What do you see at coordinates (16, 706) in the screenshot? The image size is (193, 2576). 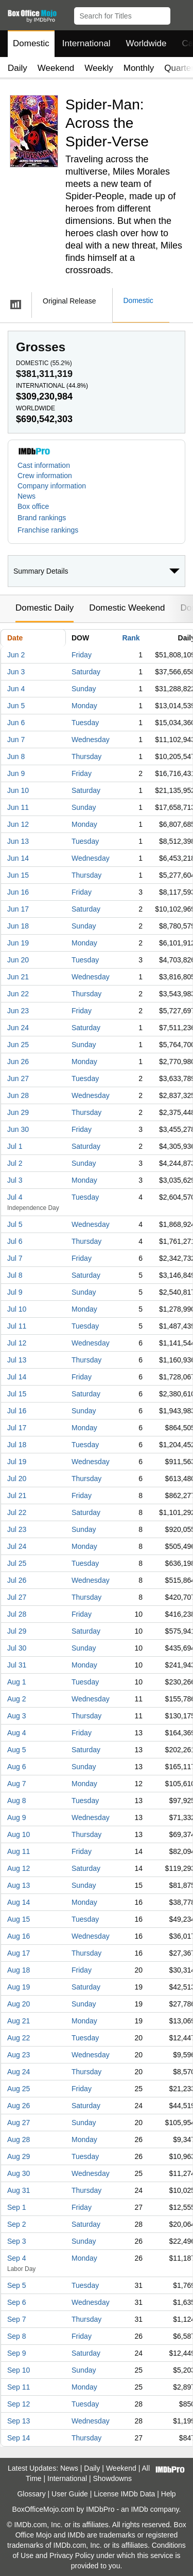 I see `Jun 5` at bounding box center [16, 706].